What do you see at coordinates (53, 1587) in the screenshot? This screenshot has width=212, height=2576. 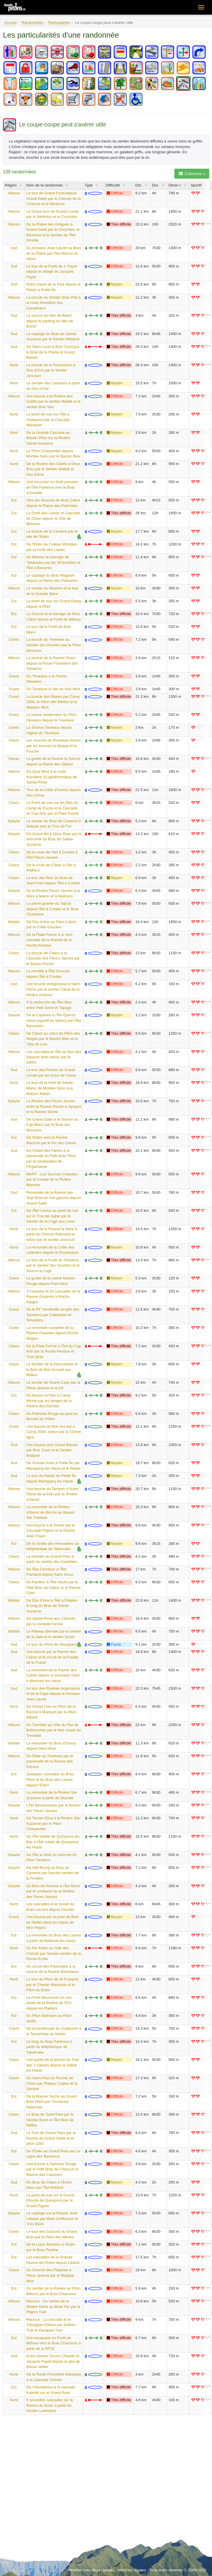 I see `Du Pavillon à l'Îlet Haute par le Petit Bras de Cilaos et la Ravine Clain` at bounding box center [53, 1587].